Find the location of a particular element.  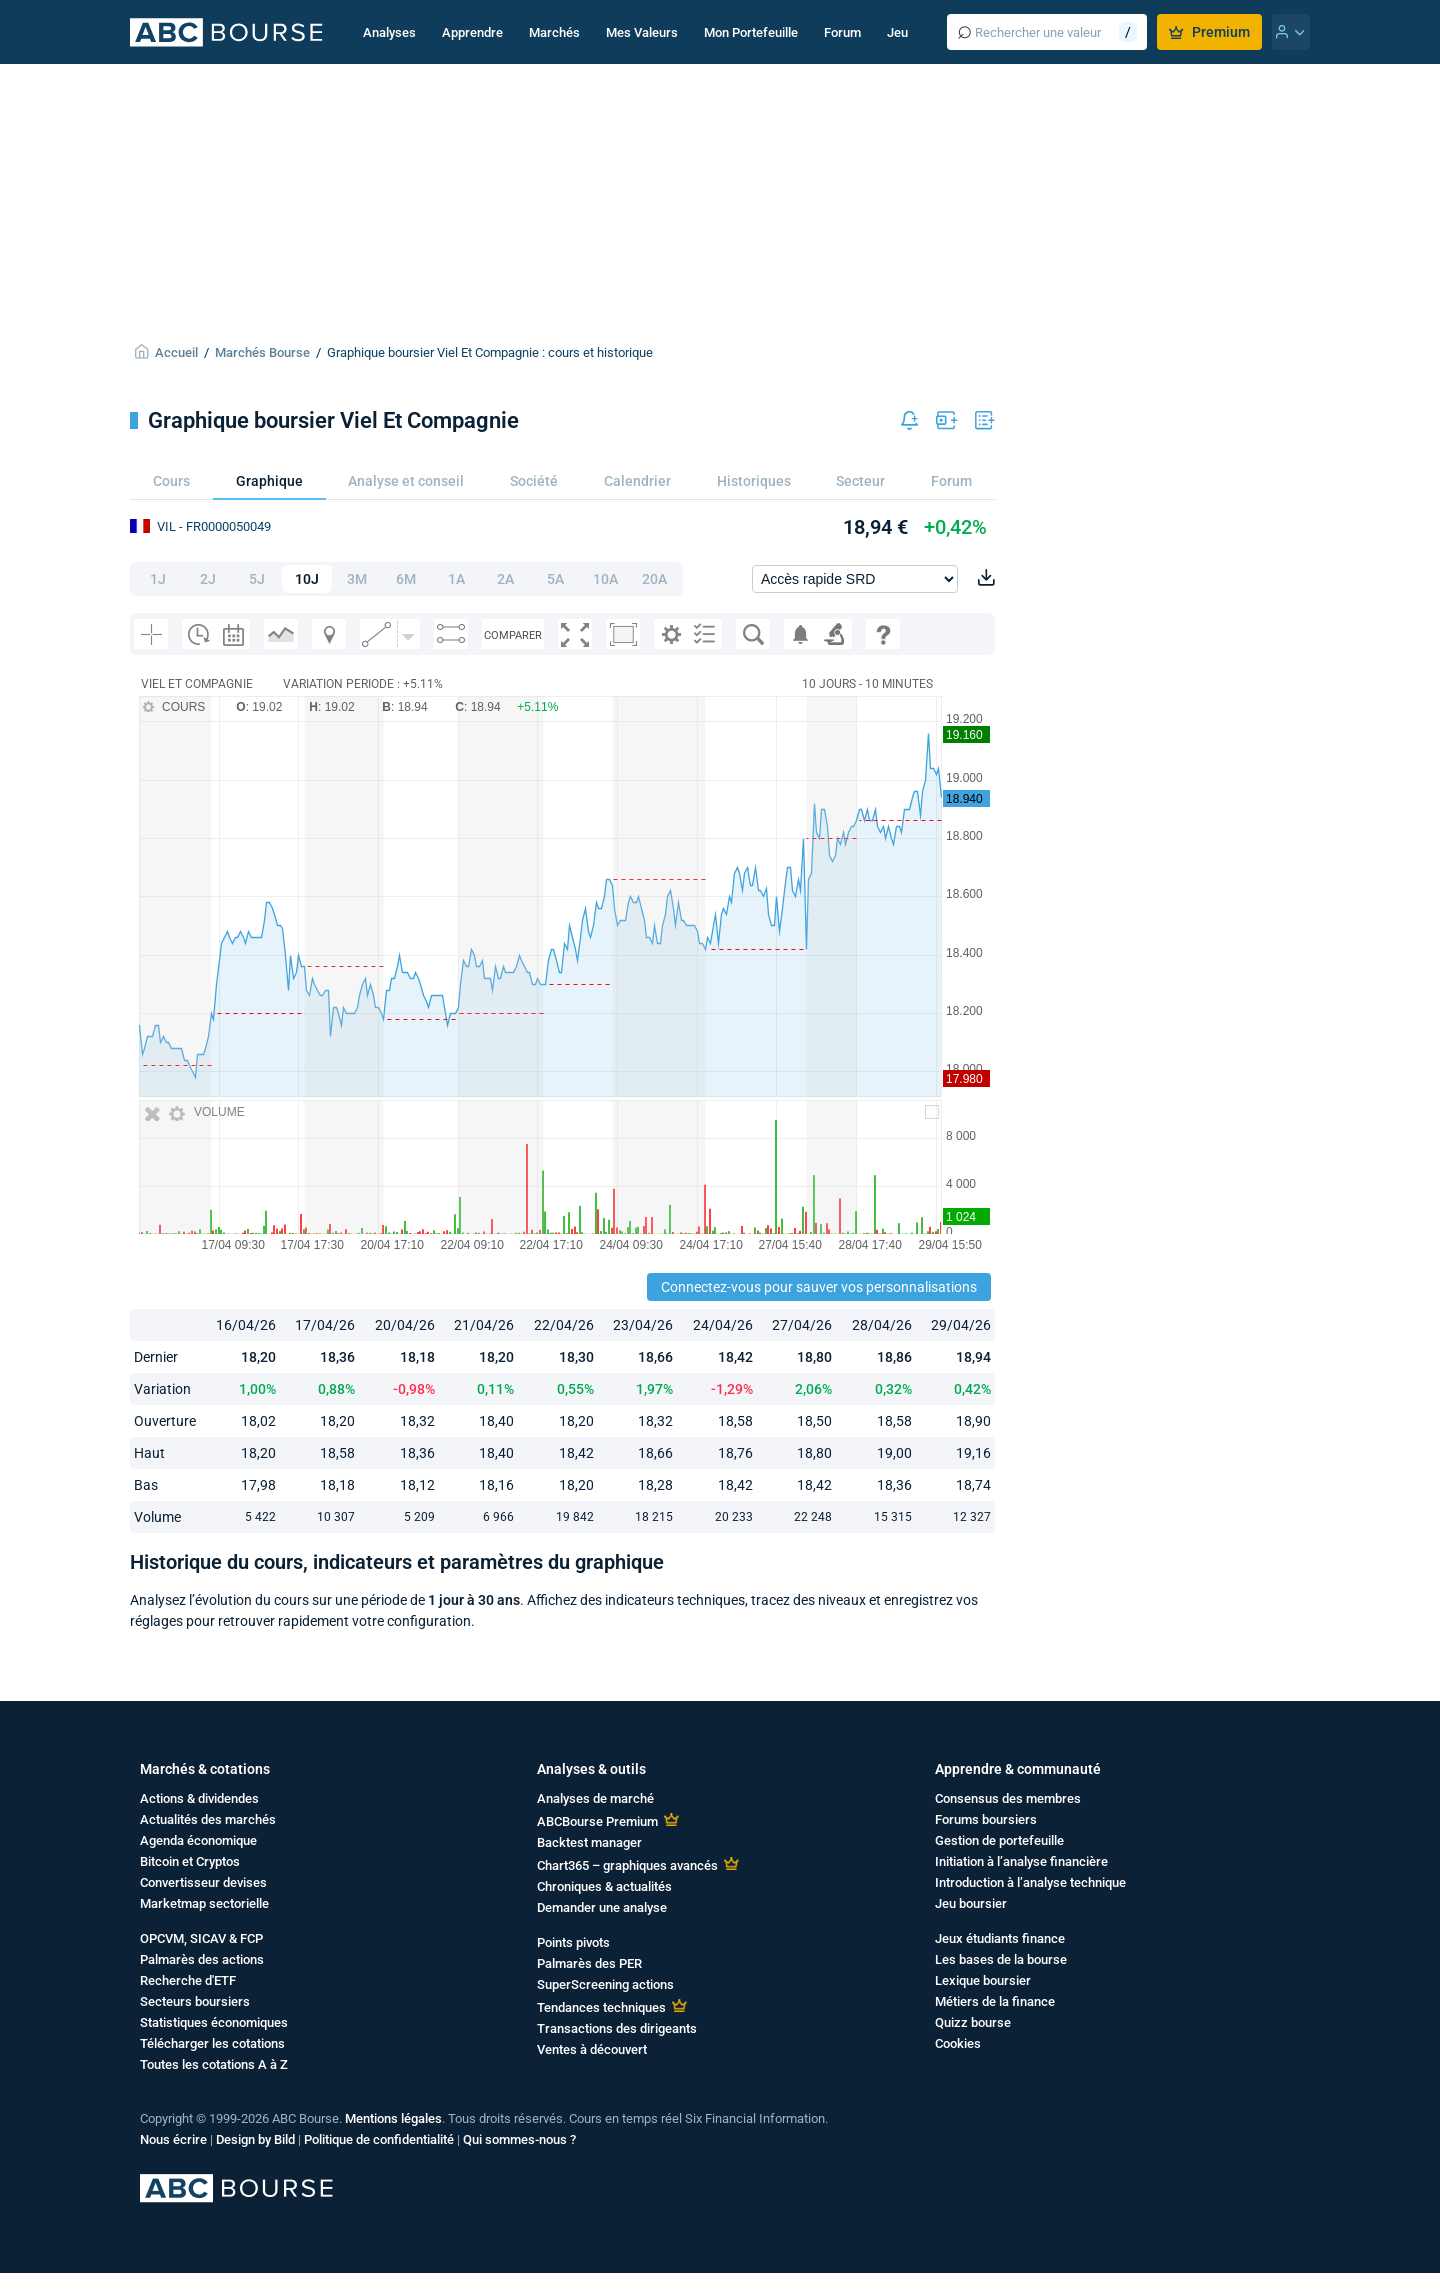

Historiques is located at coordinates (754, 481).